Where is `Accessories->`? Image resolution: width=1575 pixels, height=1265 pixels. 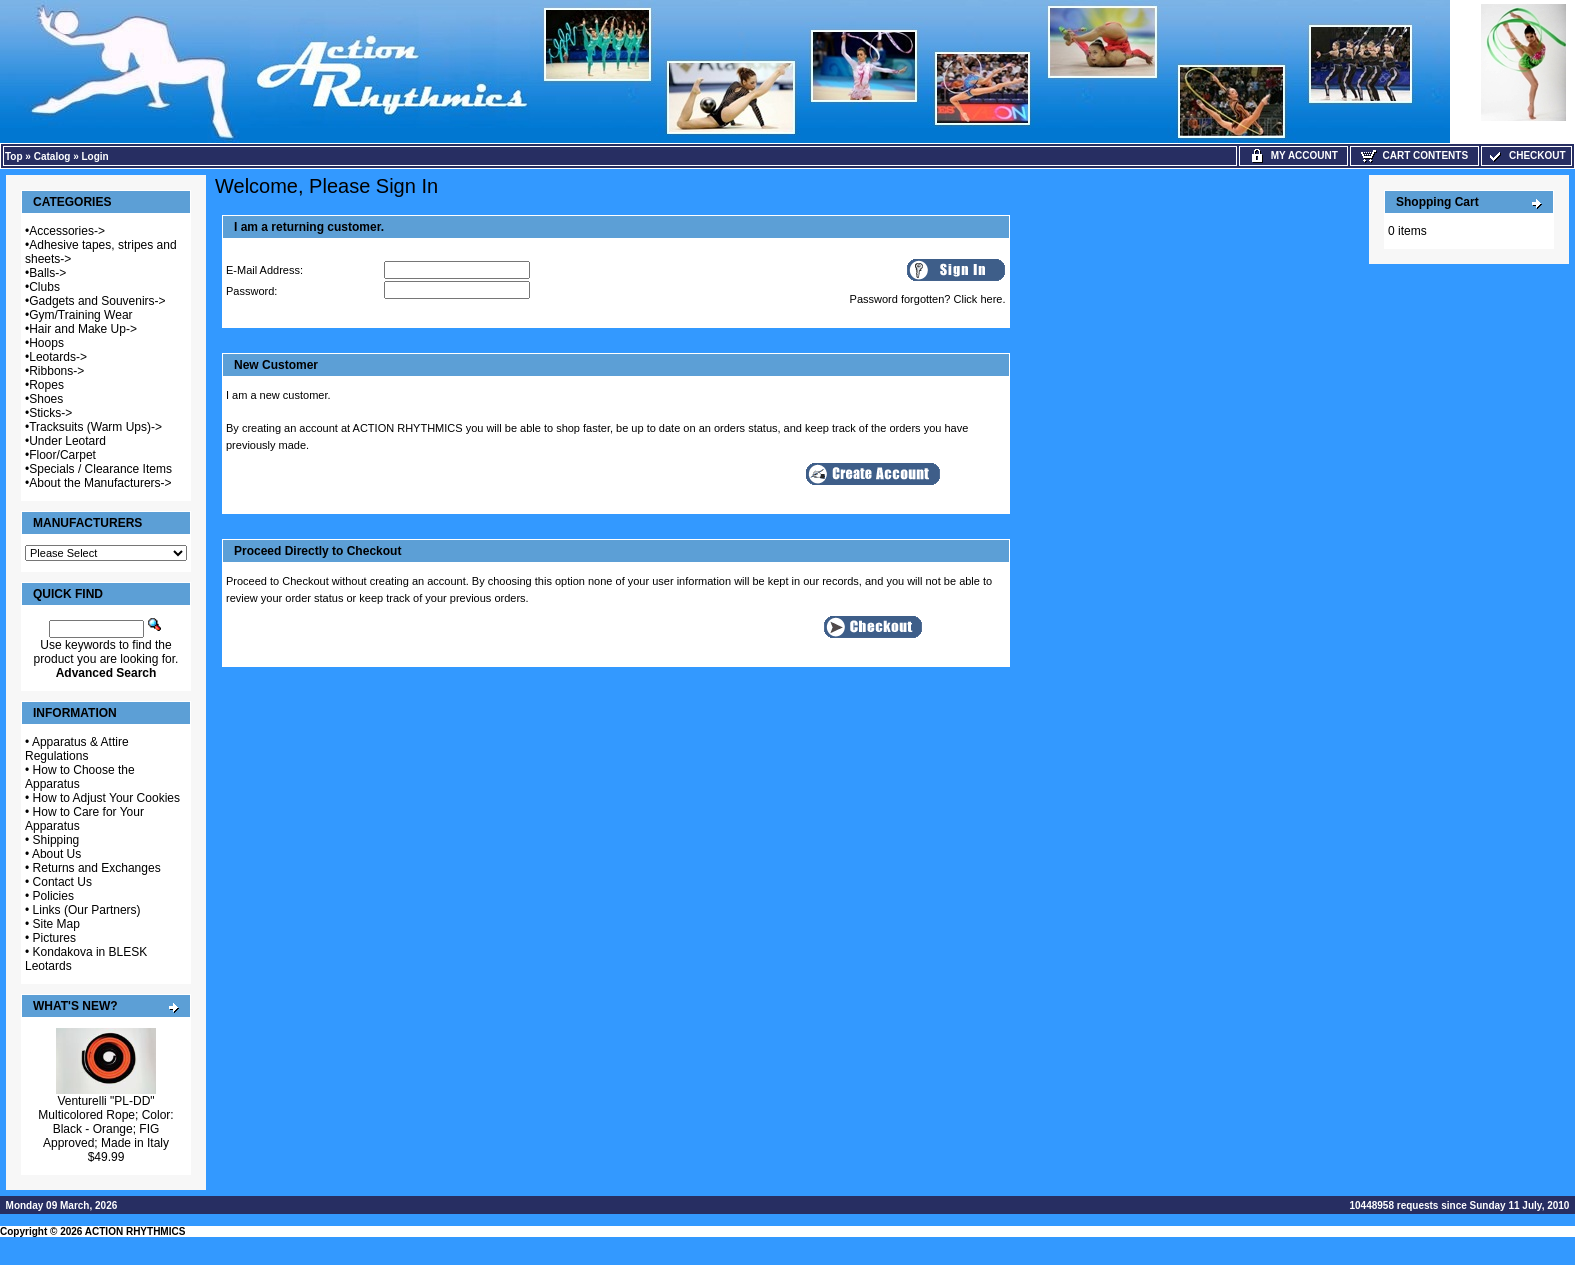
Accessories-> is located at coordinates (67, 231).